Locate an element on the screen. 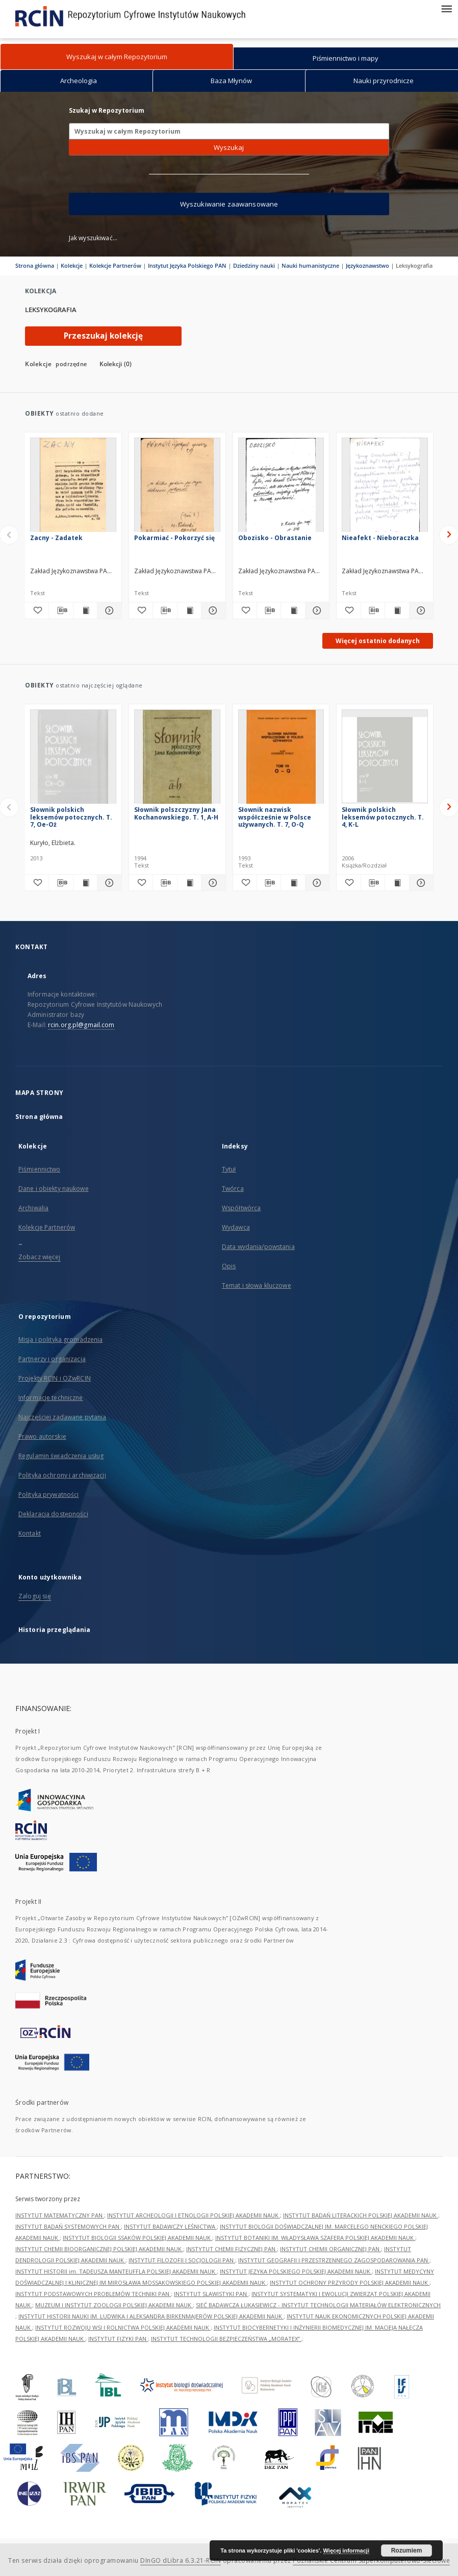 Image resolution: width=458 pixels, height=2576 pixels. INSTYTUT MATEMATYCZNY PAN is located at coordinates (59, 2215).